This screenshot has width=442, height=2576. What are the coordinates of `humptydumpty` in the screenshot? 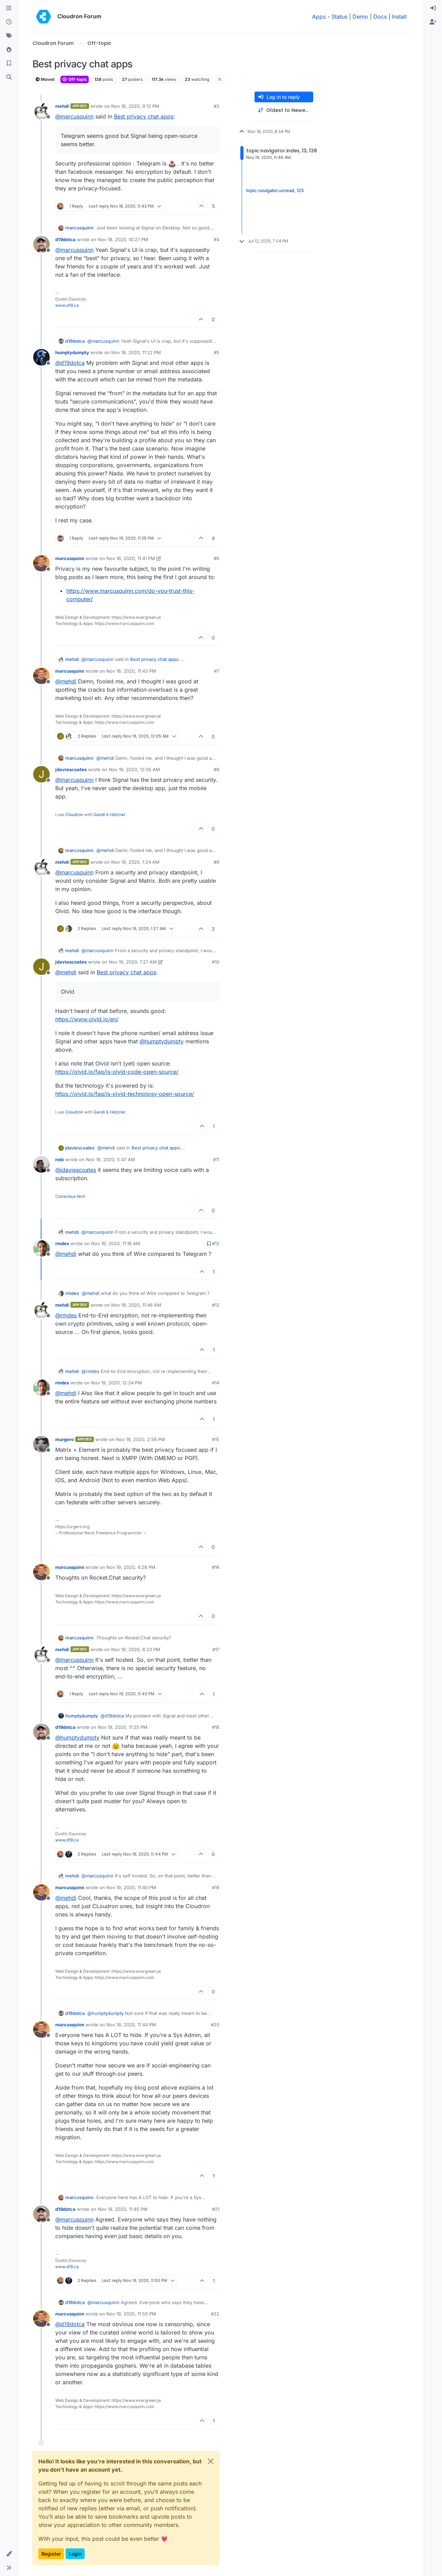 It's located at (72, 352).